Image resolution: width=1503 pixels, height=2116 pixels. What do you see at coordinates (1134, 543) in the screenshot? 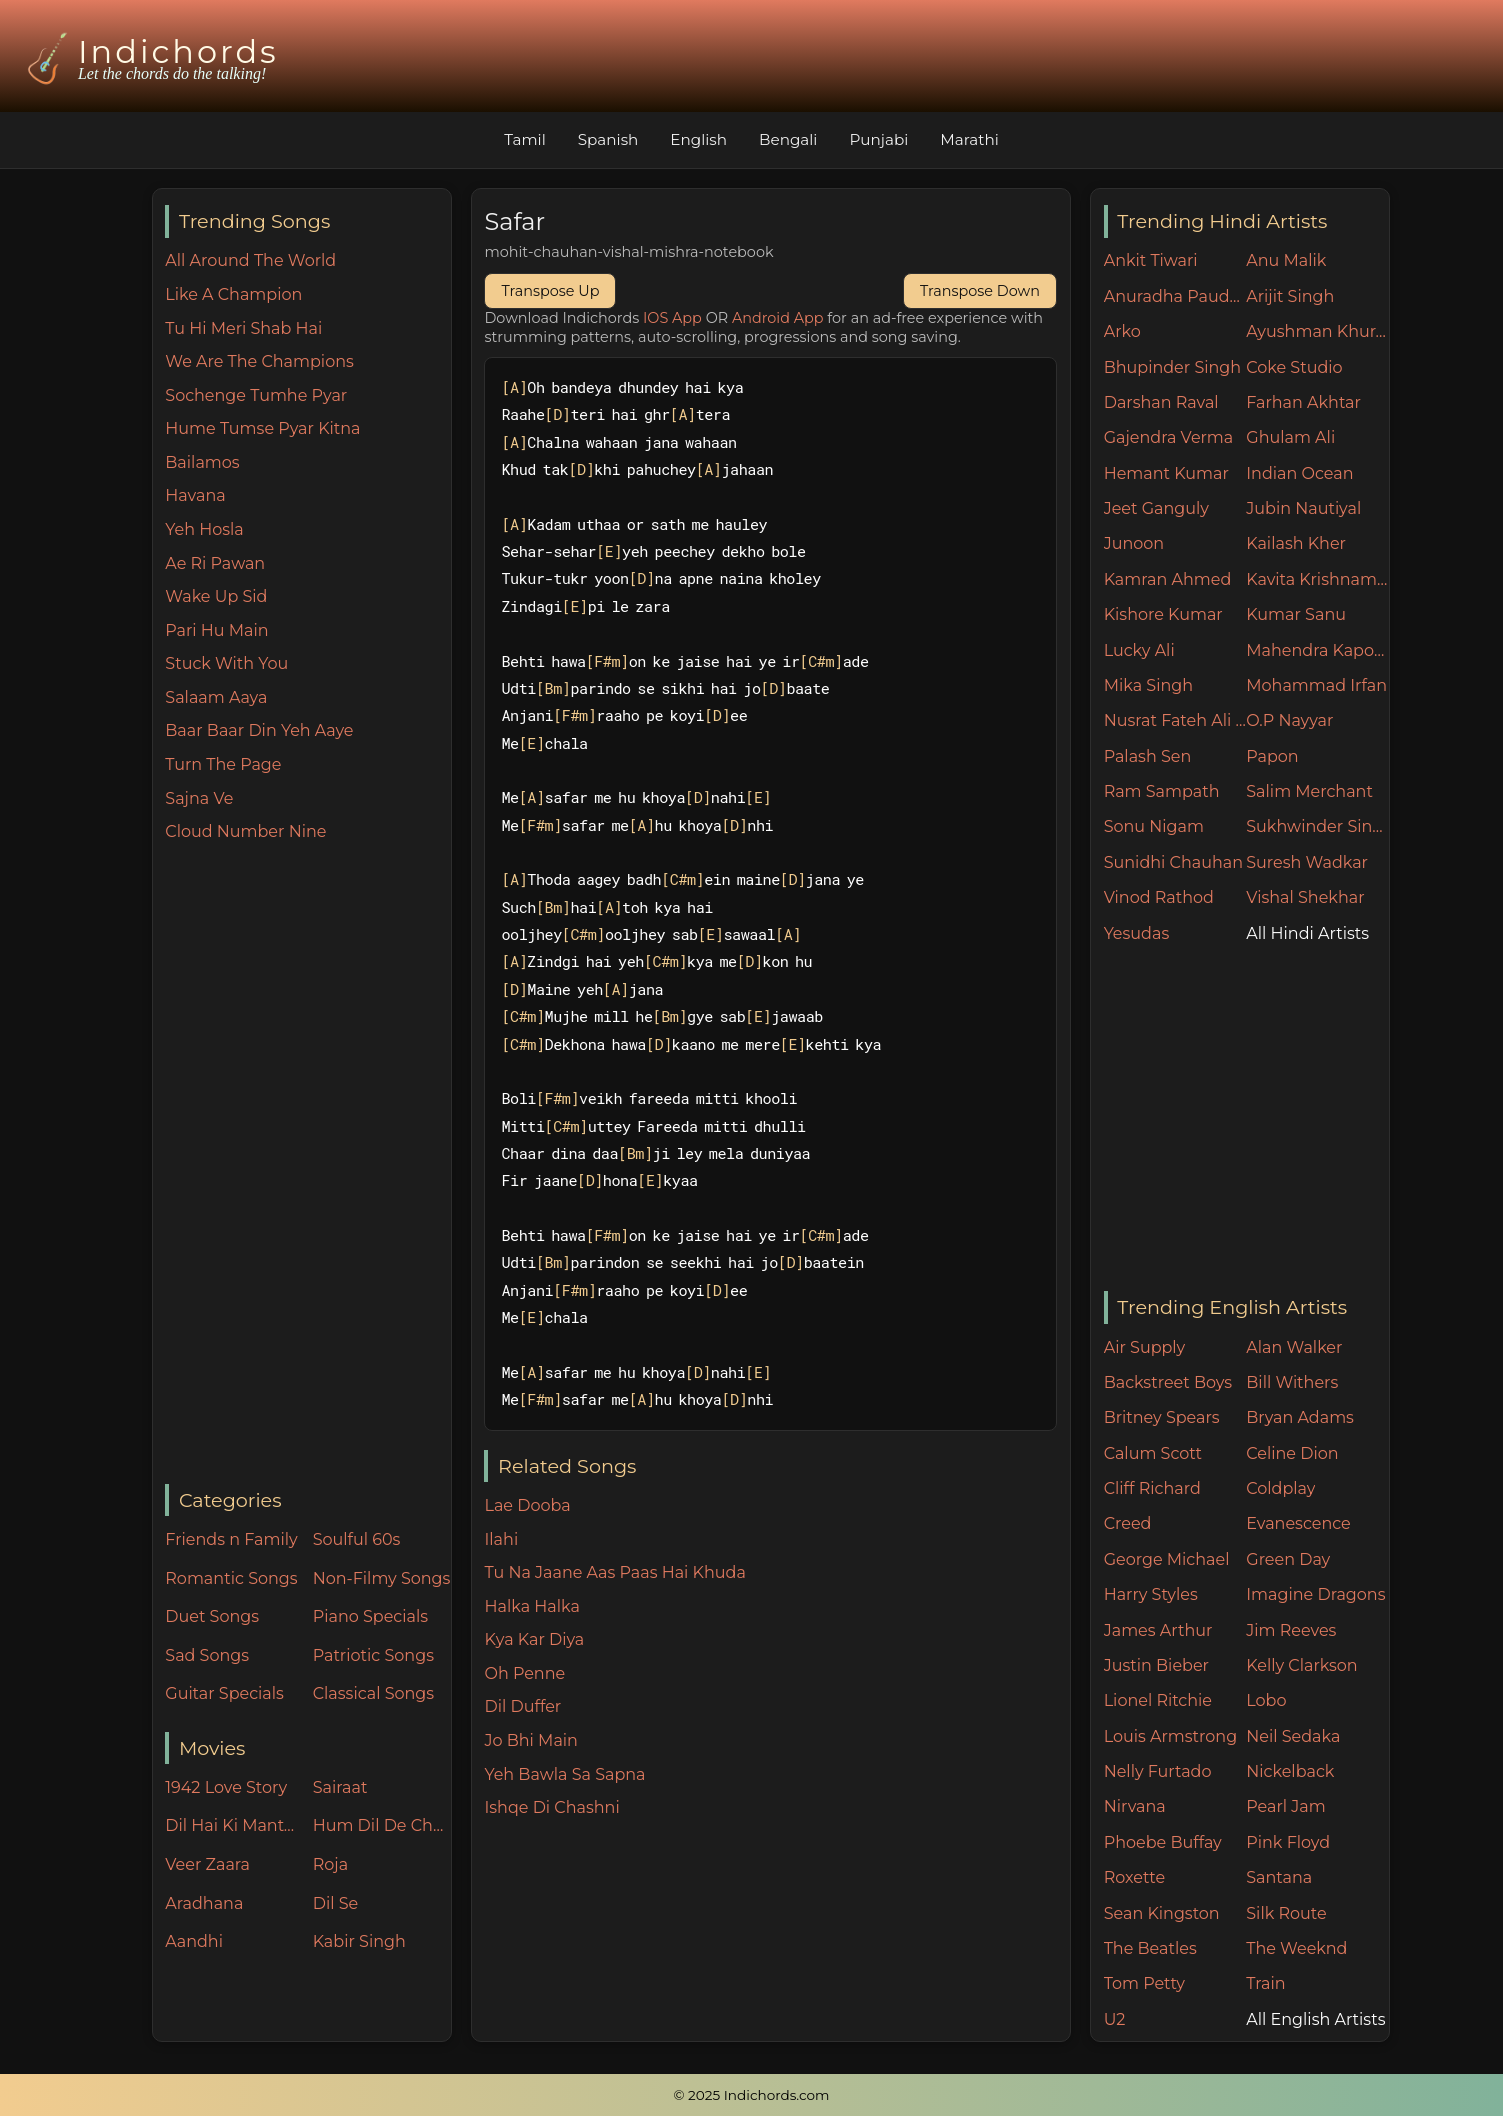
I see `Junoon` at bounding box center [1134, 543].